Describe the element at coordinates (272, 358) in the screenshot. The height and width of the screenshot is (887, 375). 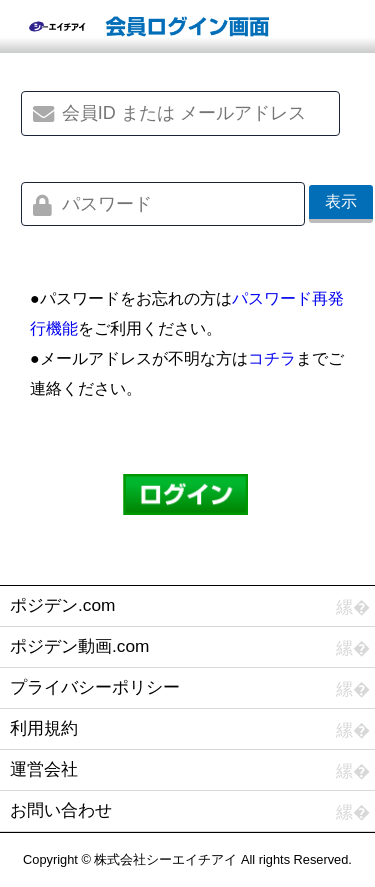
I see `コチラ` at that location.